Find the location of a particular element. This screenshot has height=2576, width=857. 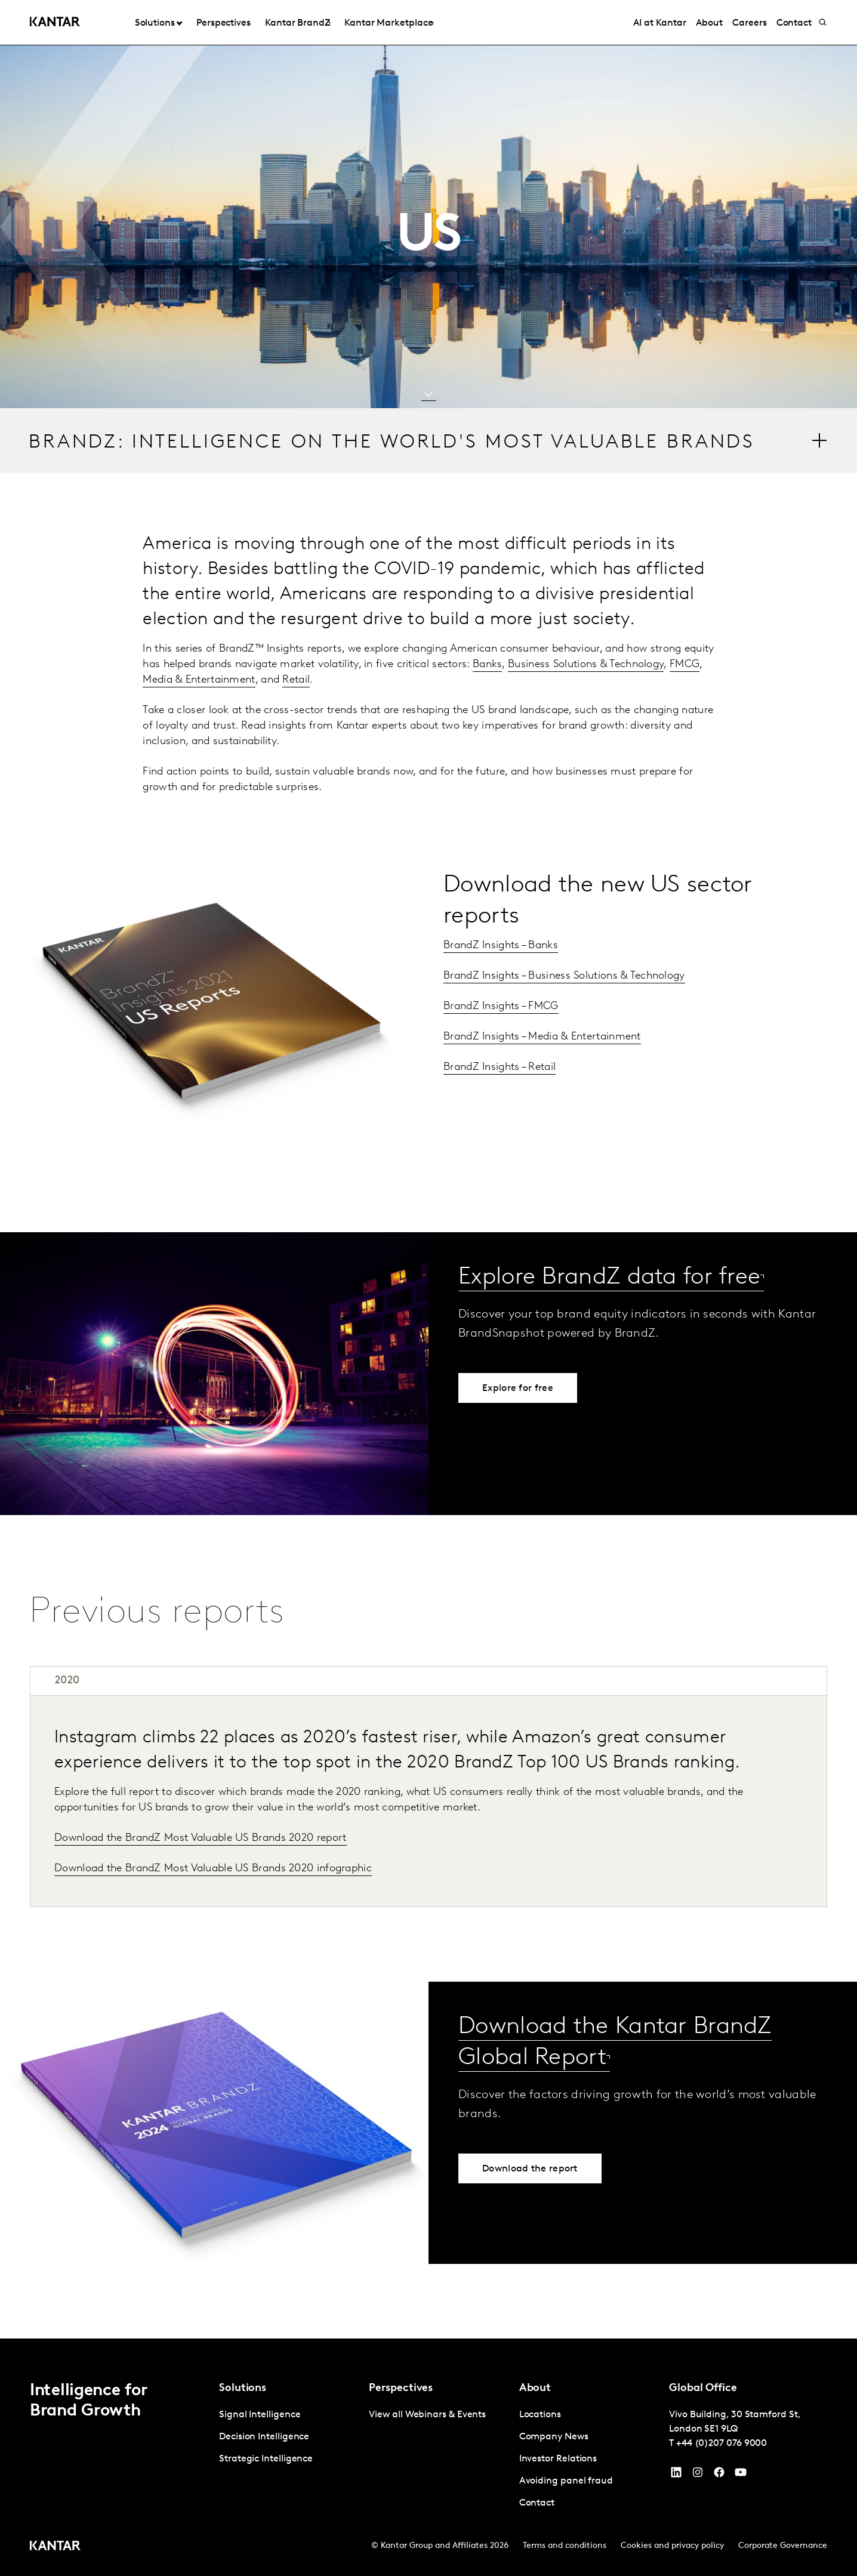

FMCG is located at coordinates (684, 664).